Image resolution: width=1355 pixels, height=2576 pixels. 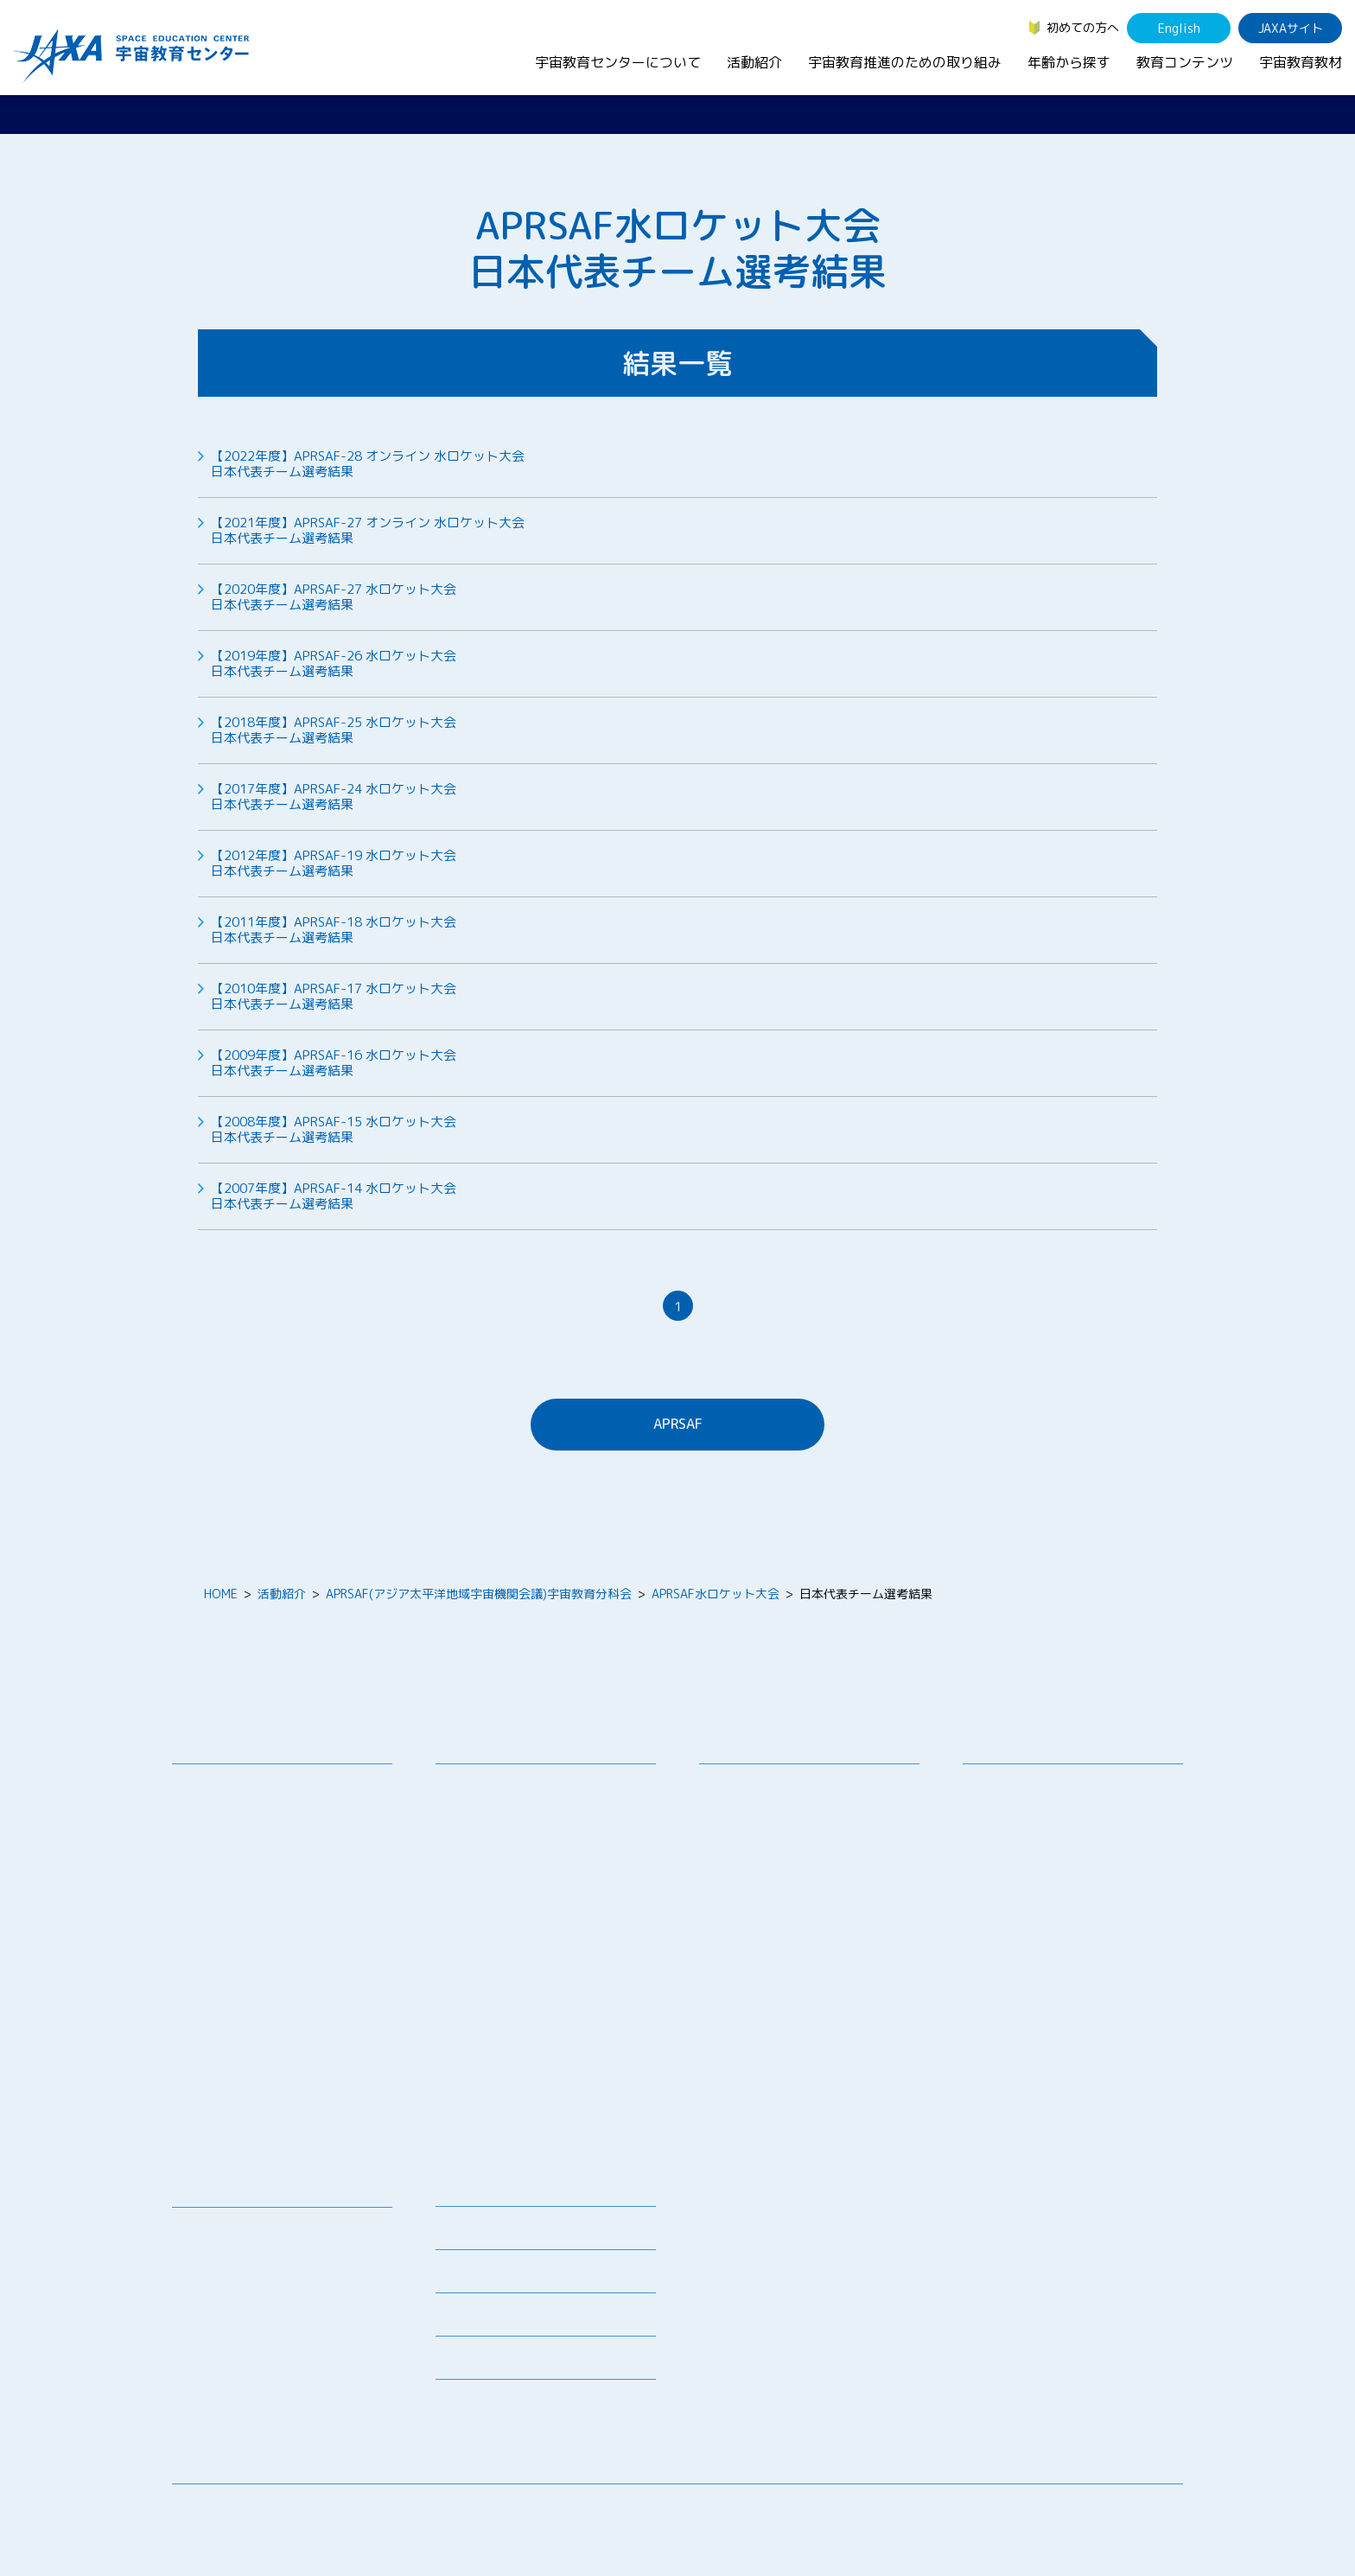 I want to click on デジタル教材, so click(x=221, y=2252).